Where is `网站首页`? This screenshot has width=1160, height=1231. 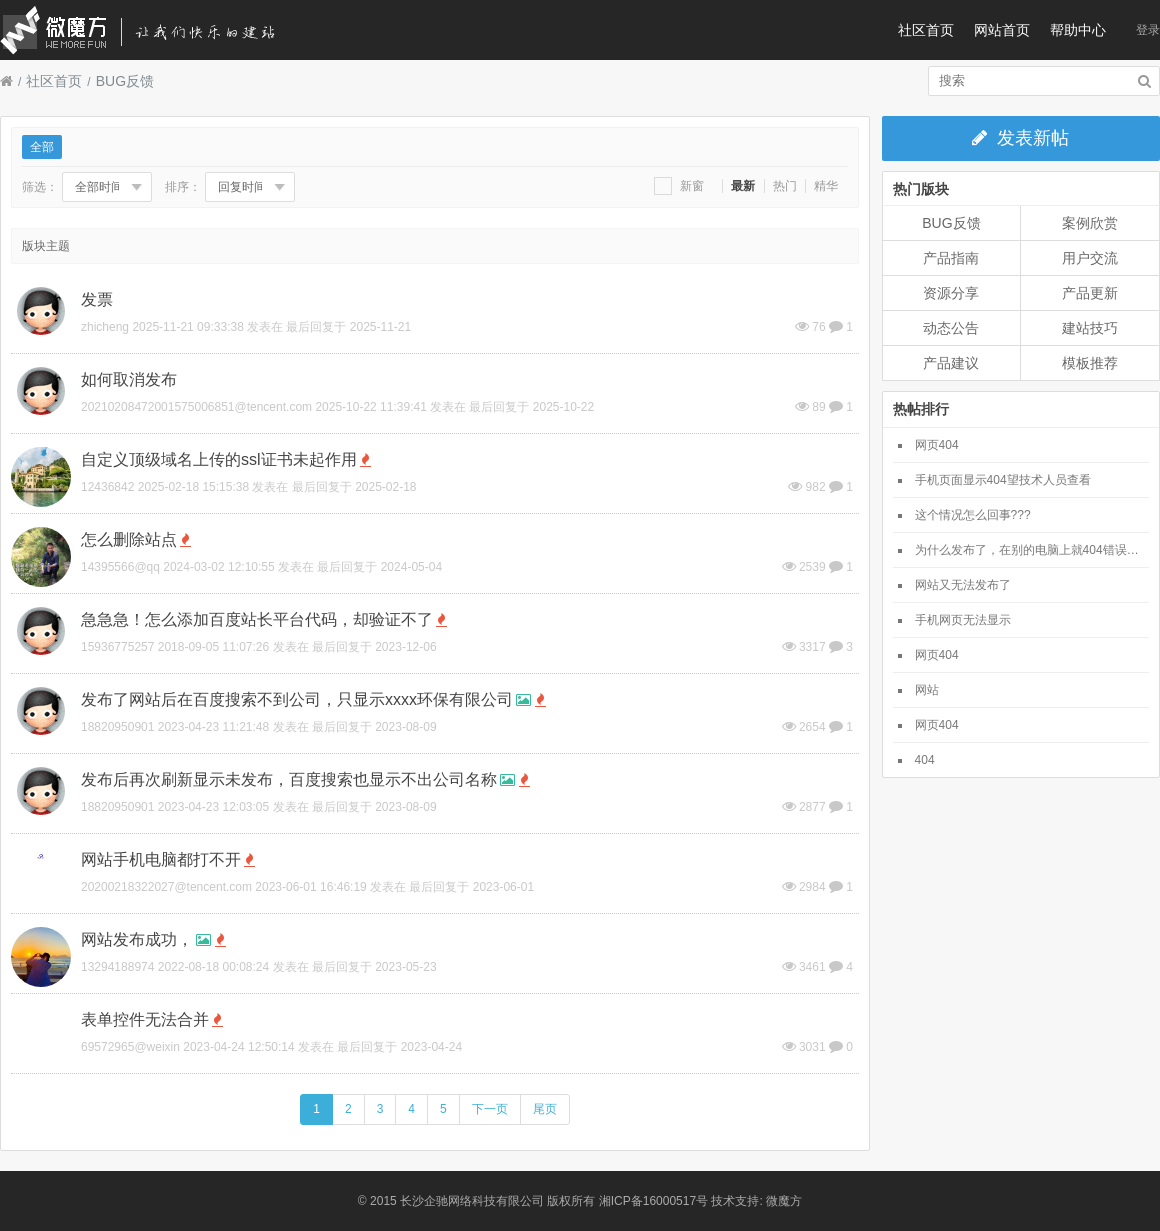 网站首页 is located at coordinates (1002, 30).